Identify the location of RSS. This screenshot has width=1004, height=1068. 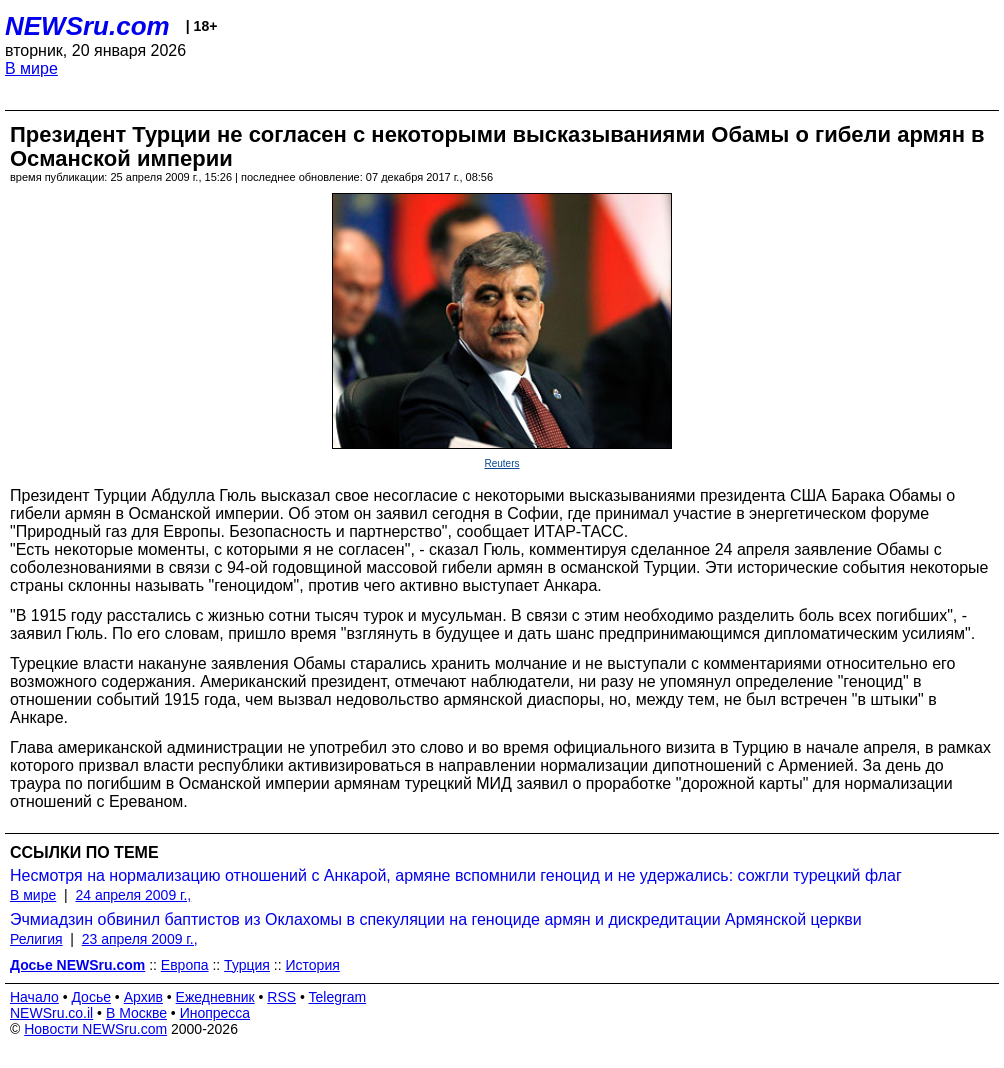
(281, 997).